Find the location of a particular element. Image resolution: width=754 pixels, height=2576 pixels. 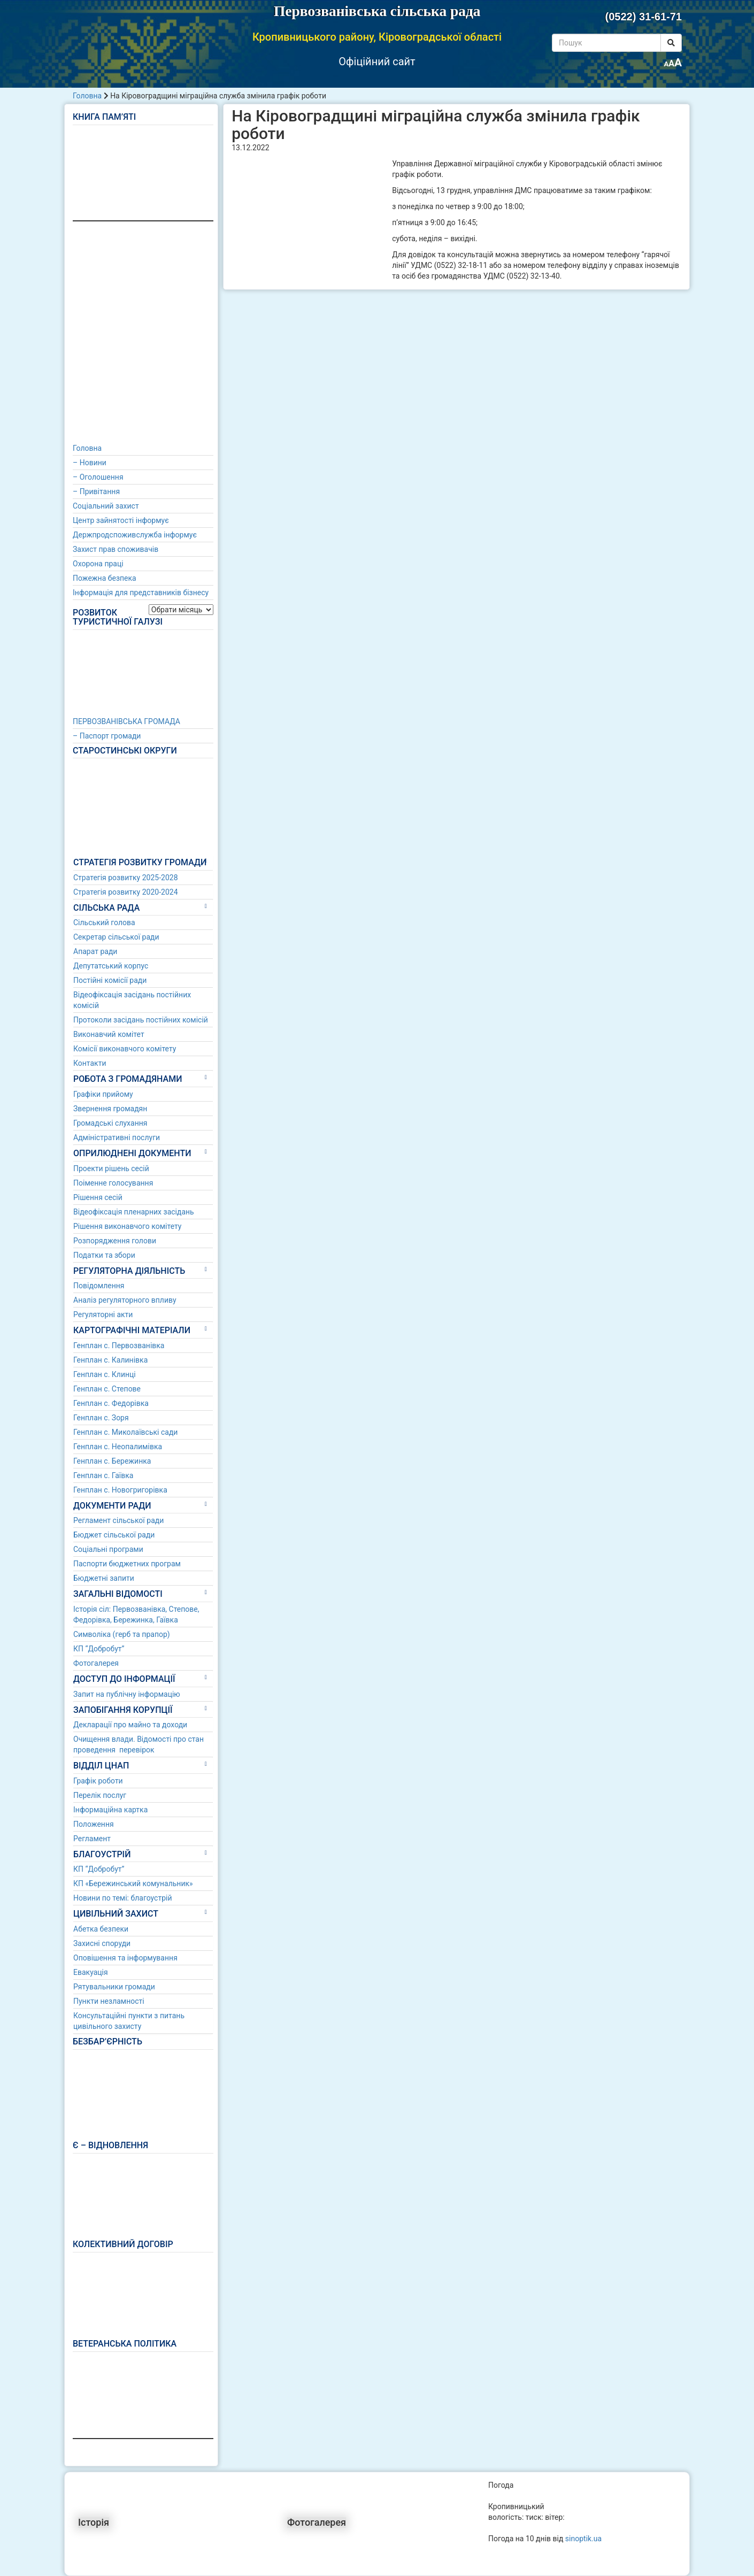

Повідомлення is located at coordinates (99, 1285).